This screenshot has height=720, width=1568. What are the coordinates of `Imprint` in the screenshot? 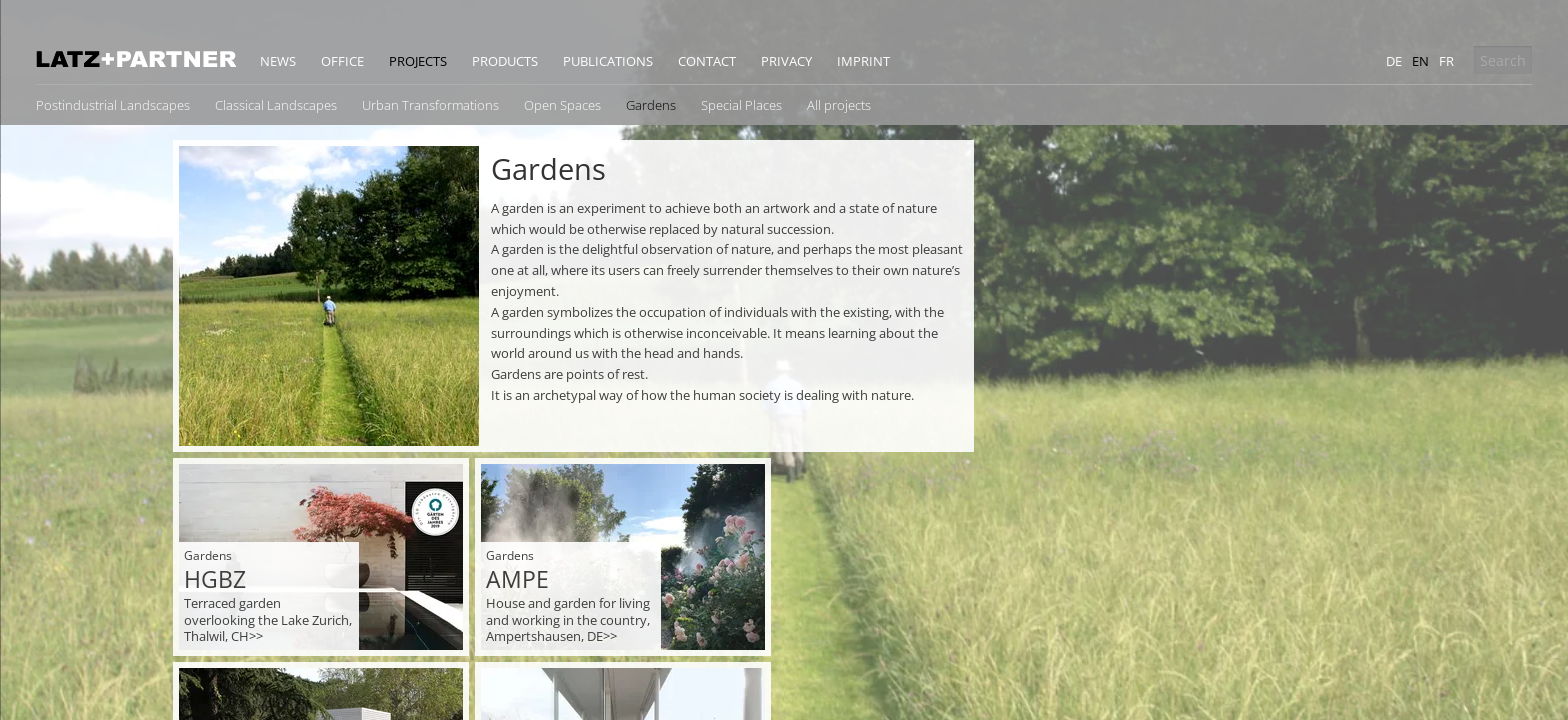 It's located at (863, 61).